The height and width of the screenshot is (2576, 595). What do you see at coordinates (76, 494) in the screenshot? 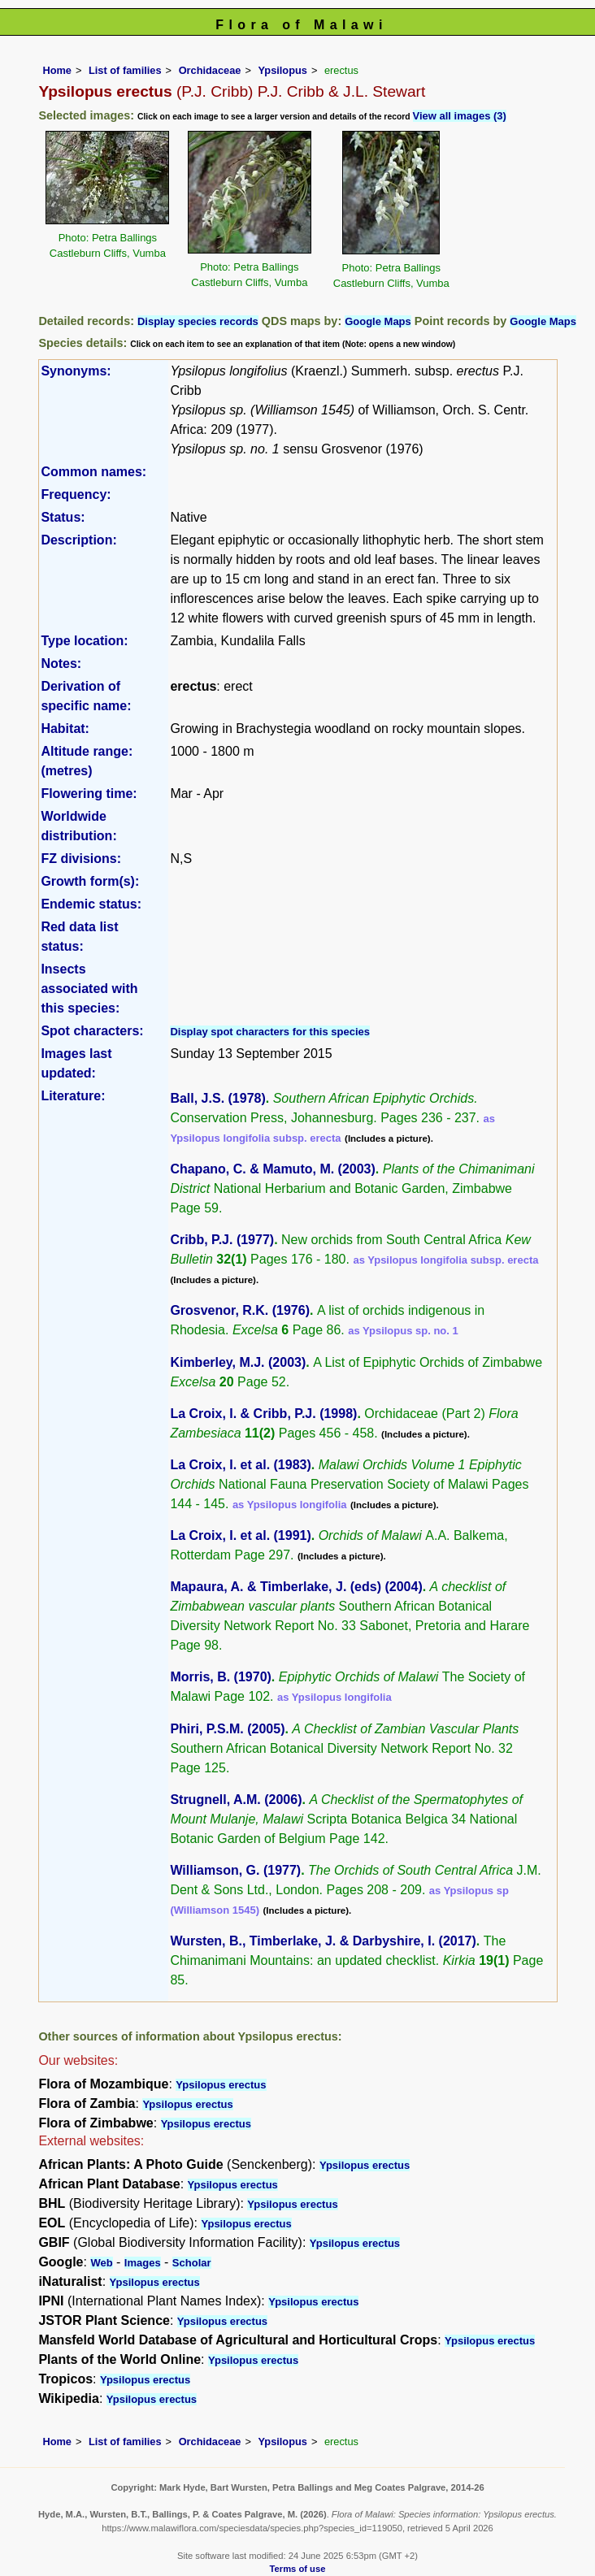
I see `Frequency:` at bounding box center [76, 494].